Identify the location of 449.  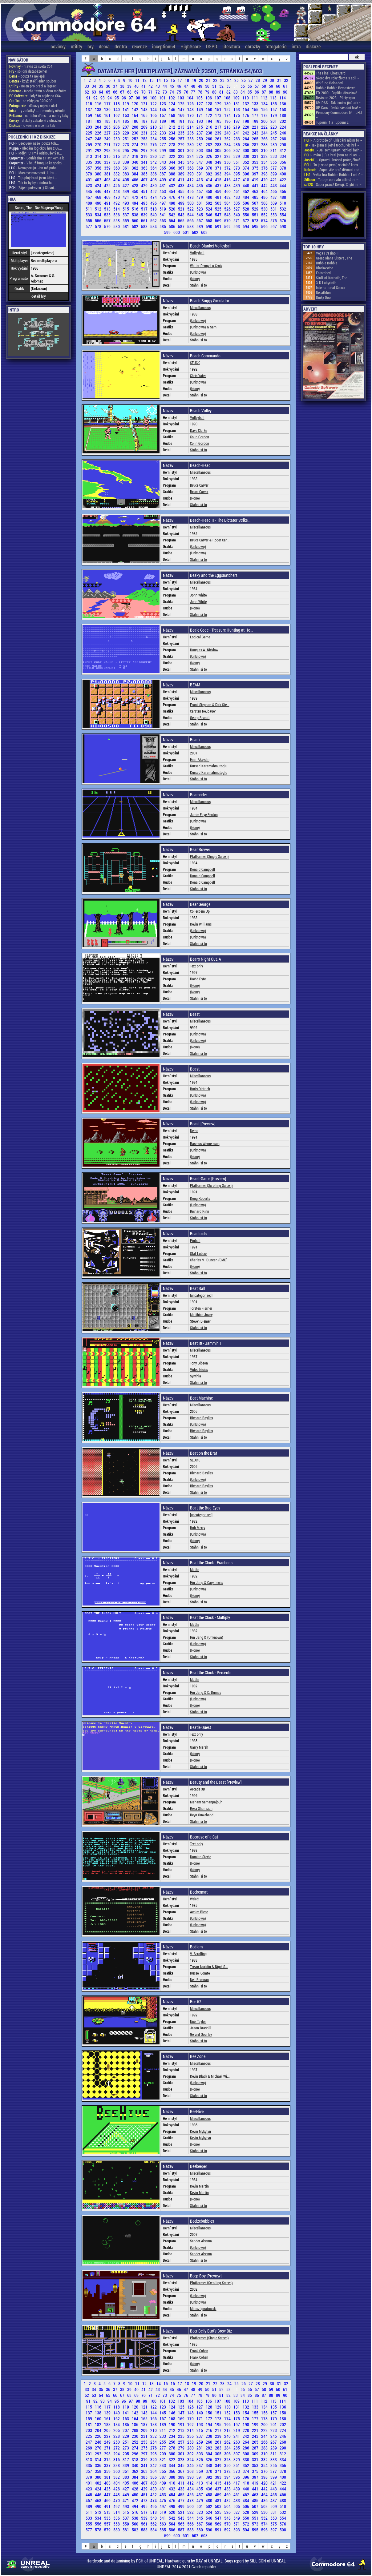
(126, 191).